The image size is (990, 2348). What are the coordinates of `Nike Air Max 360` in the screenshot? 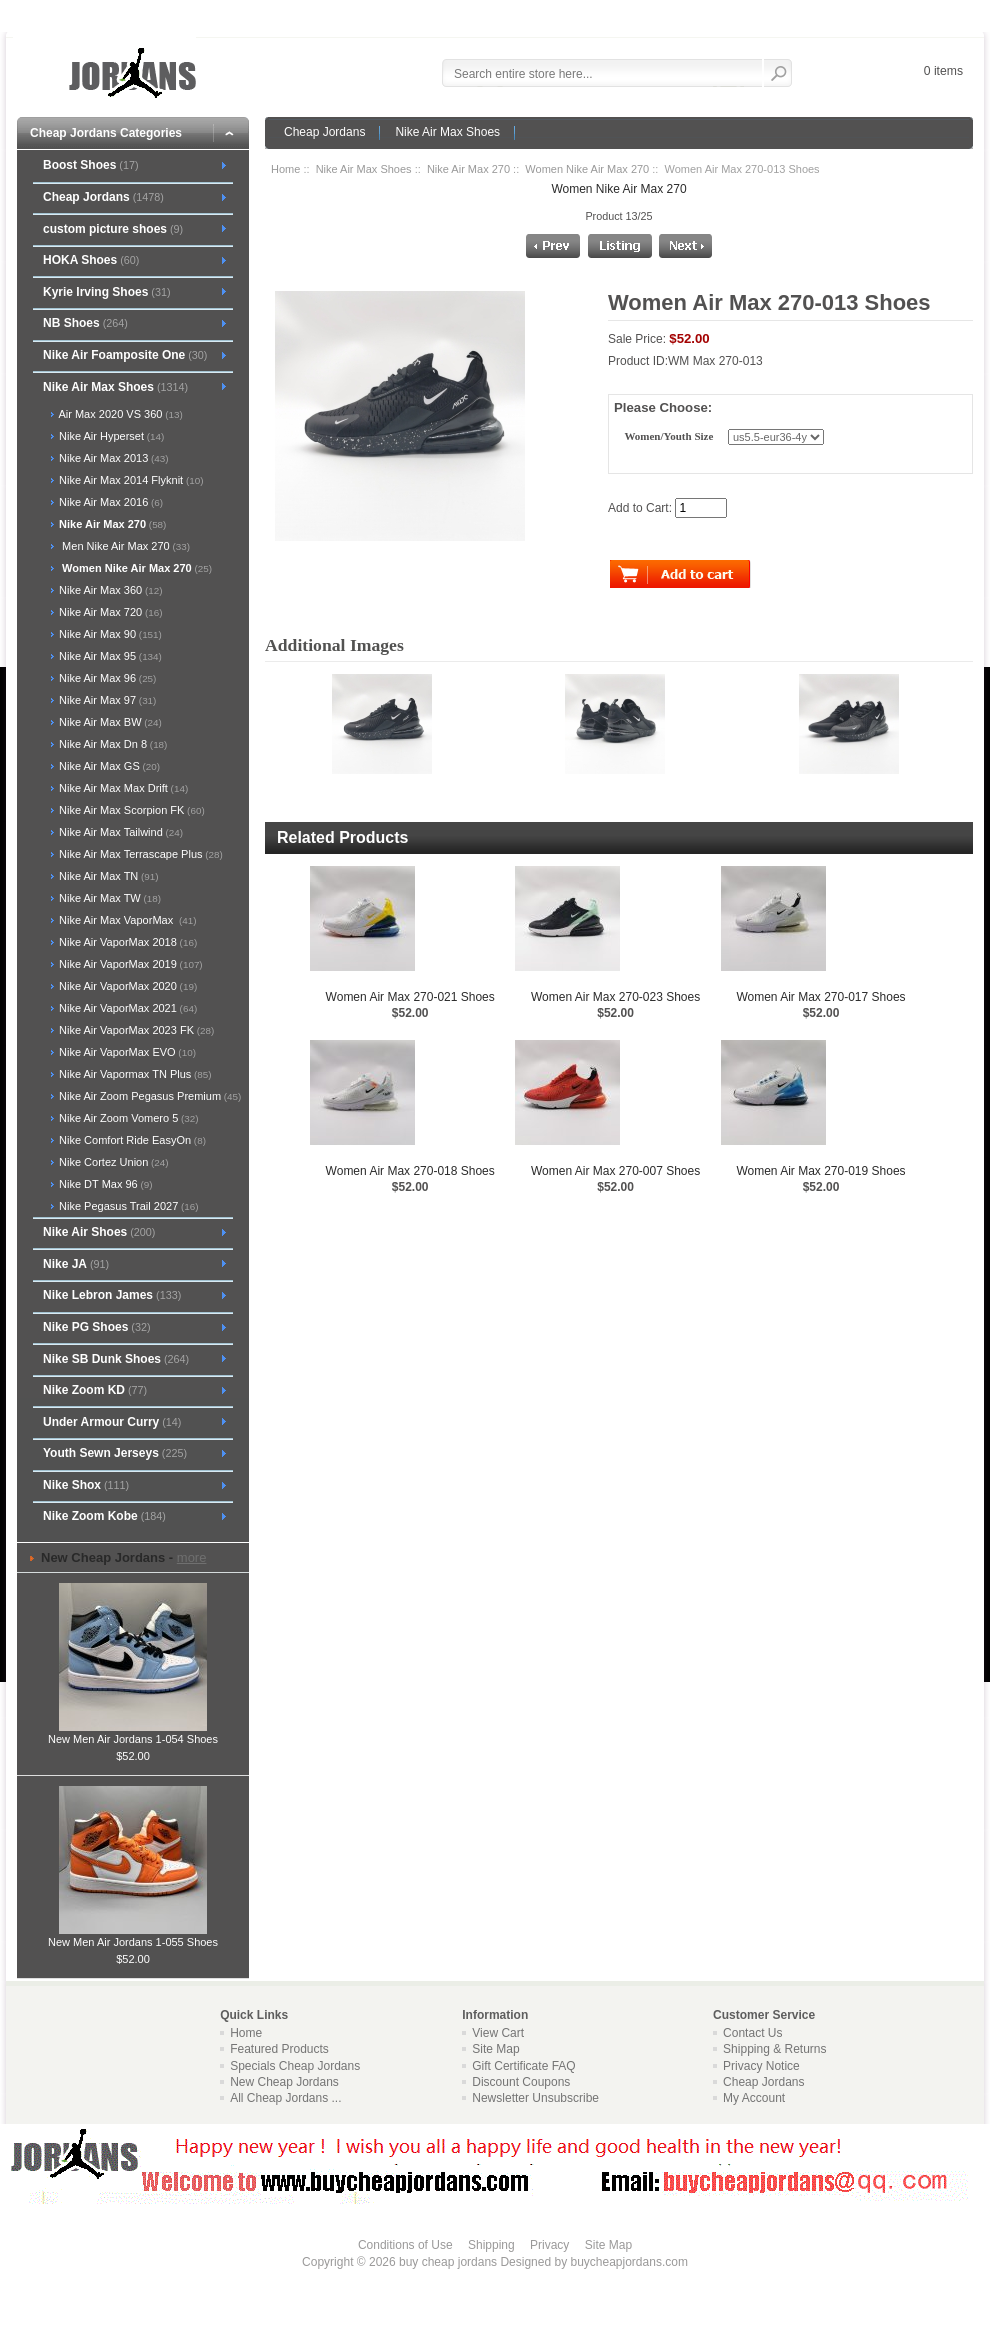 It's located at (109, 590).